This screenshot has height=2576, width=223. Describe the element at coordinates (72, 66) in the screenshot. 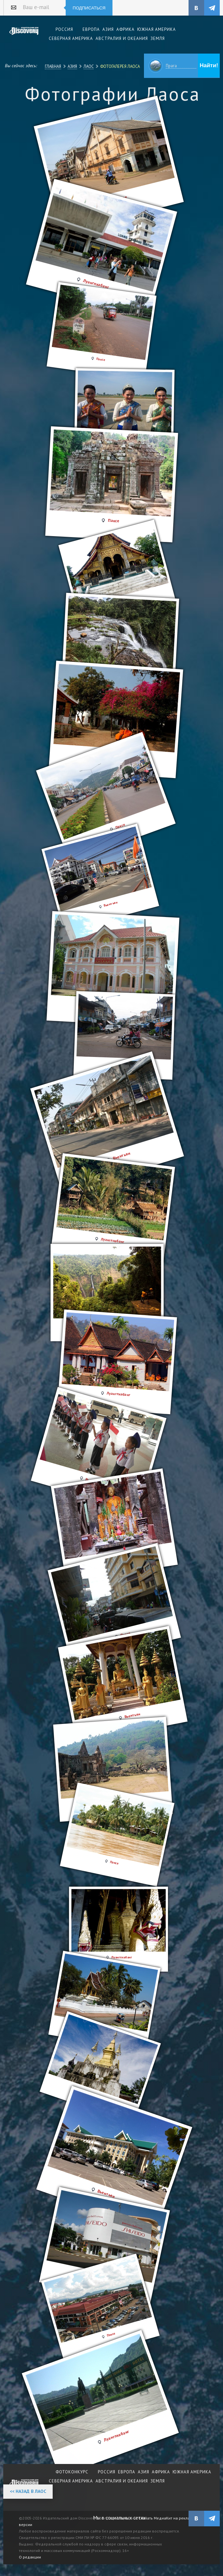

I see `Азия` at that location.